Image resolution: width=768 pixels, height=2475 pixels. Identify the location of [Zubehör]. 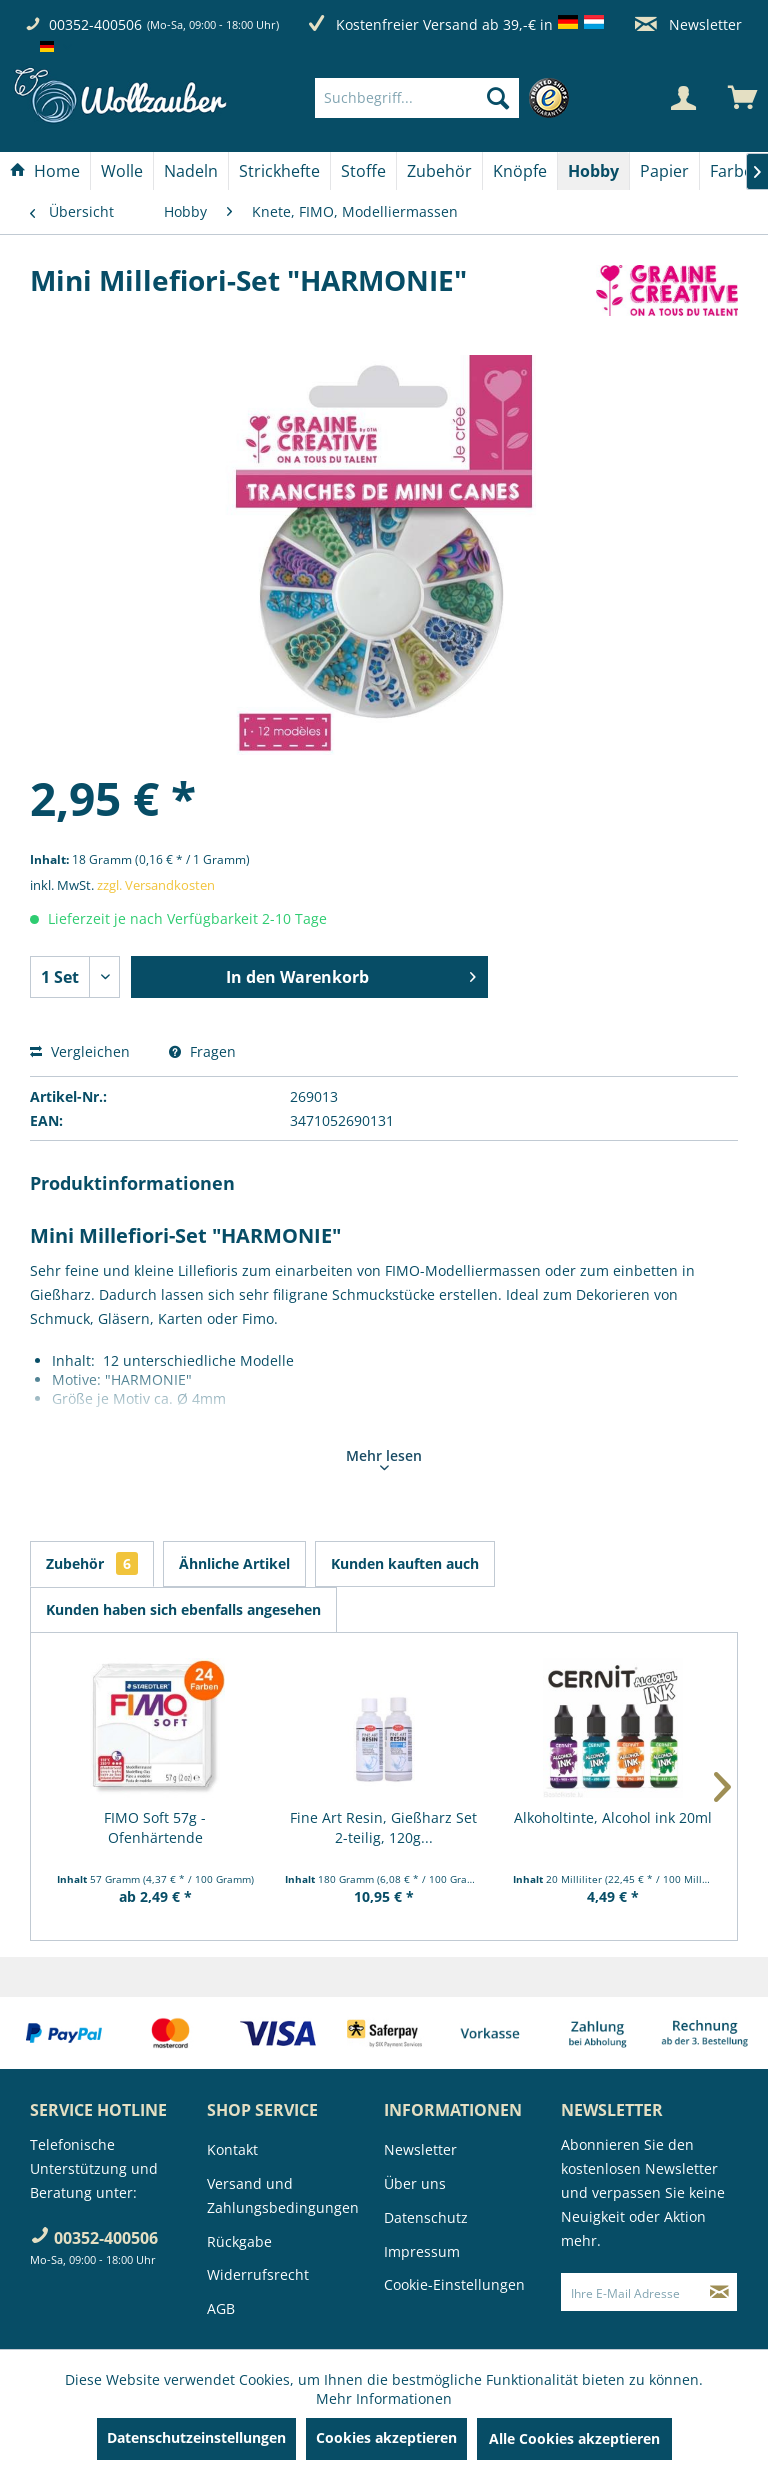
(439, 171).